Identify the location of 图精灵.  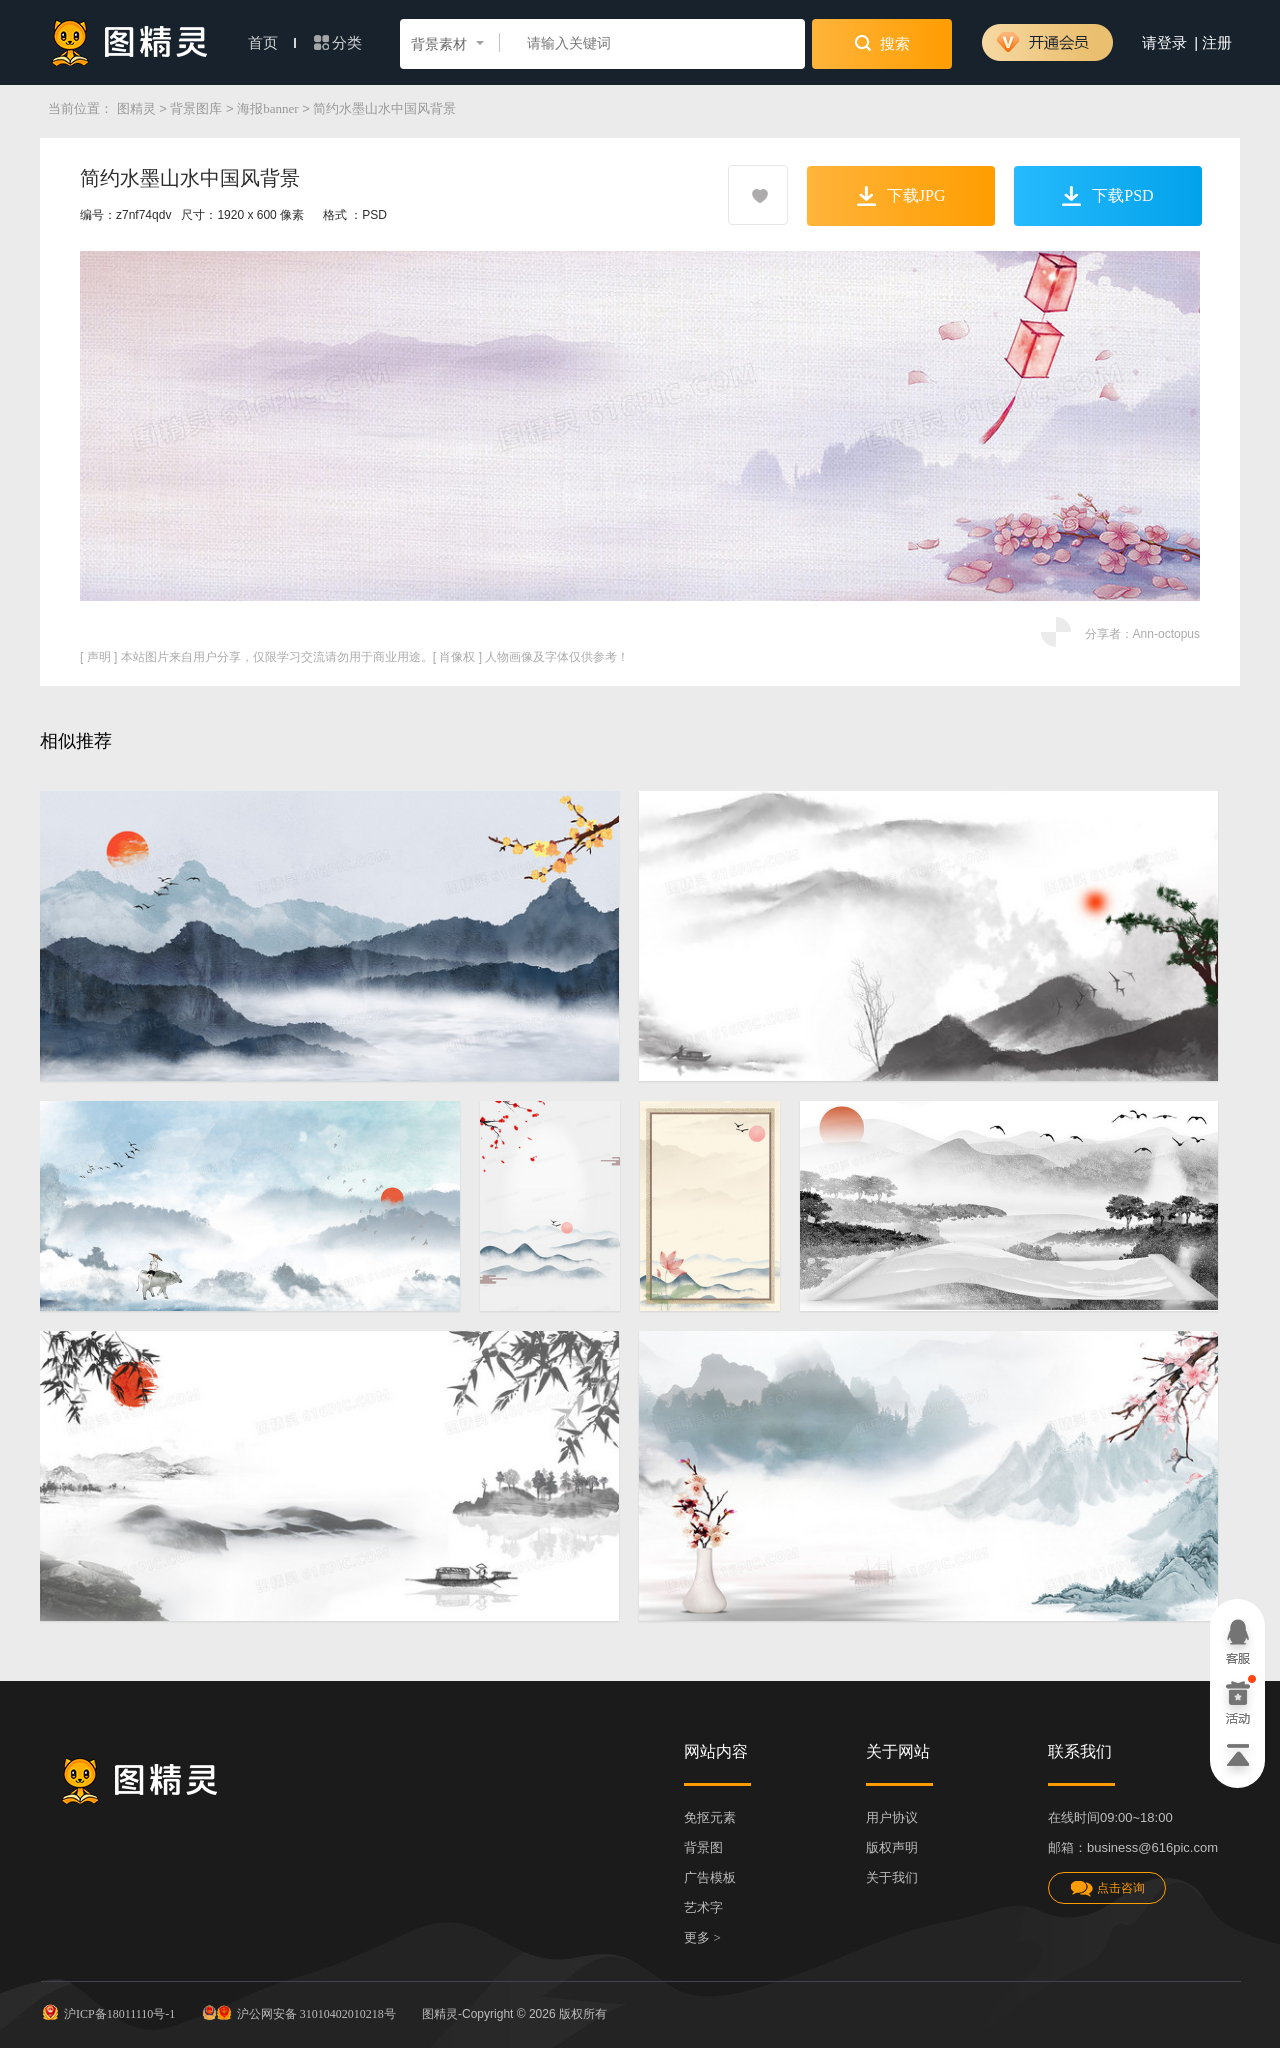
(136, 108).